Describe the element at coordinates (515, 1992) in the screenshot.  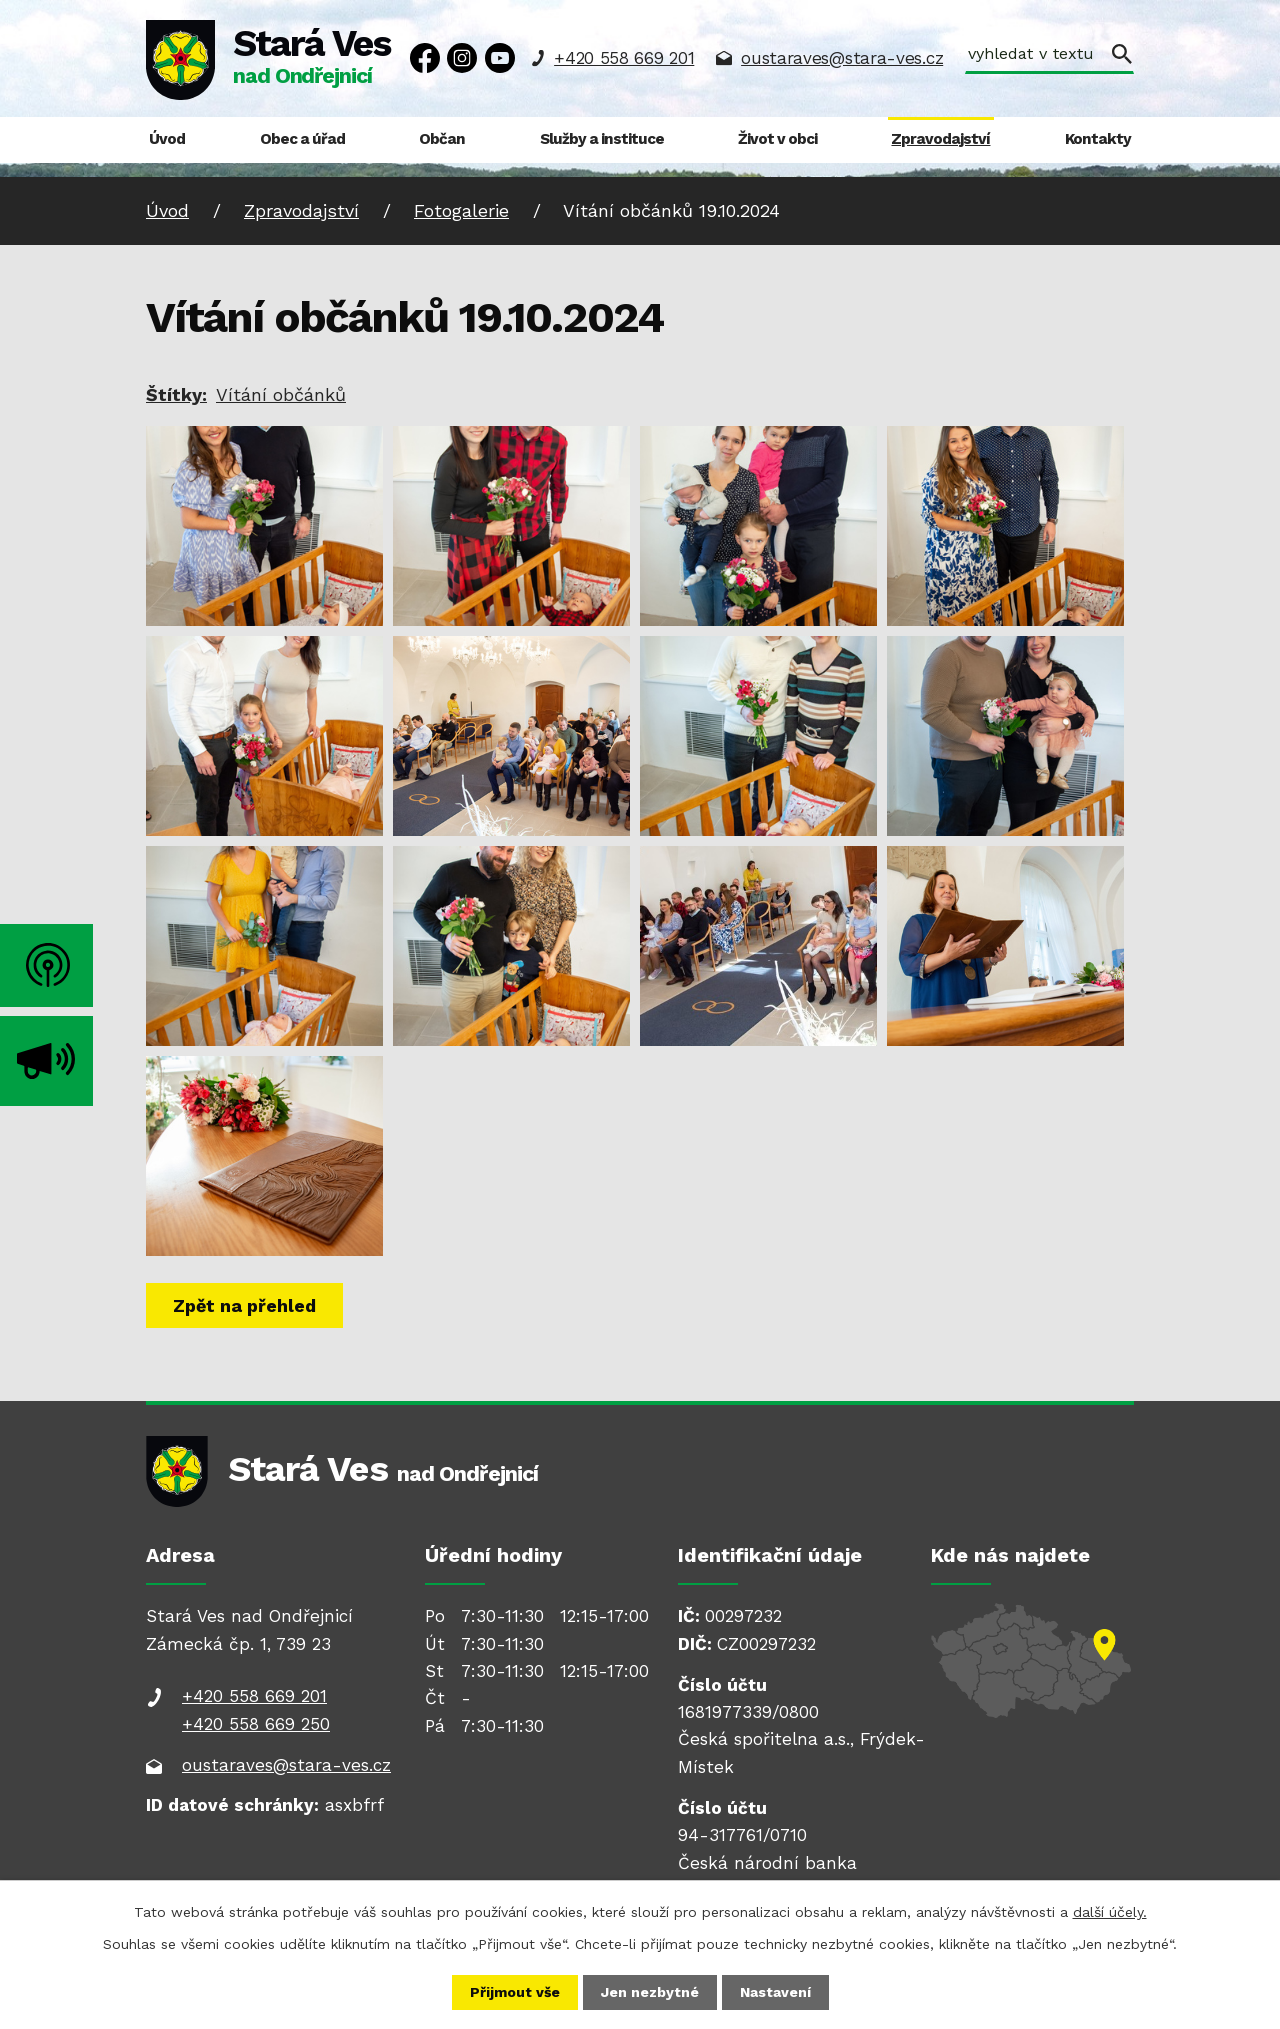
I see `Přijmout vše [Přijmout všechny cookies]` at that location.